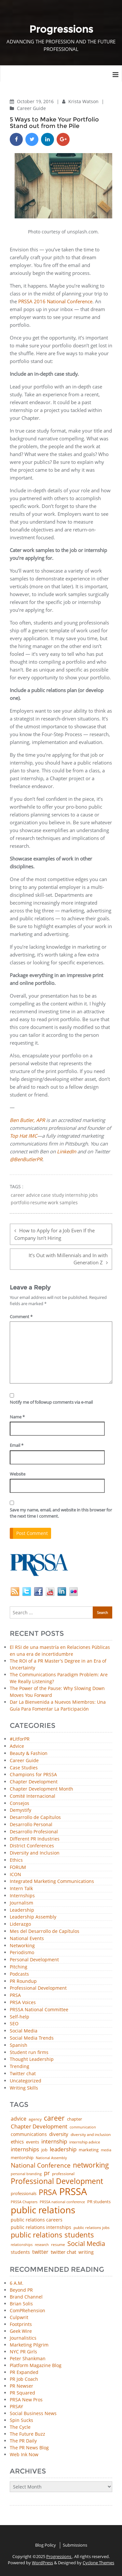  I want to click on Podcasts, so click(19, 1974).